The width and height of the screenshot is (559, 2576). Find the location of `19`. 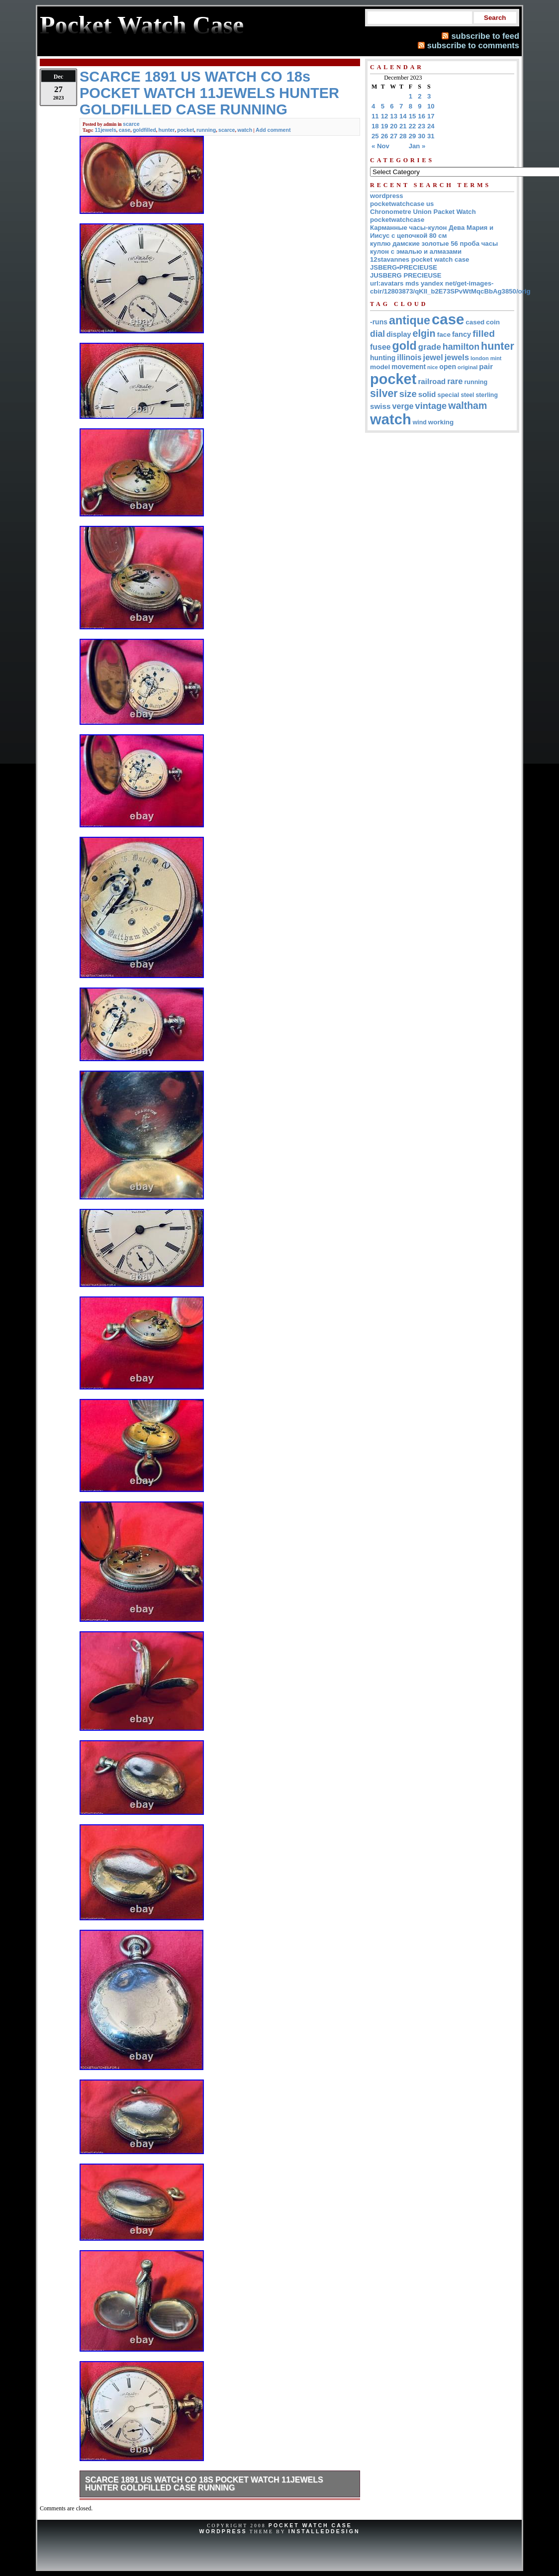

19 is located at coordinates (384, 126).